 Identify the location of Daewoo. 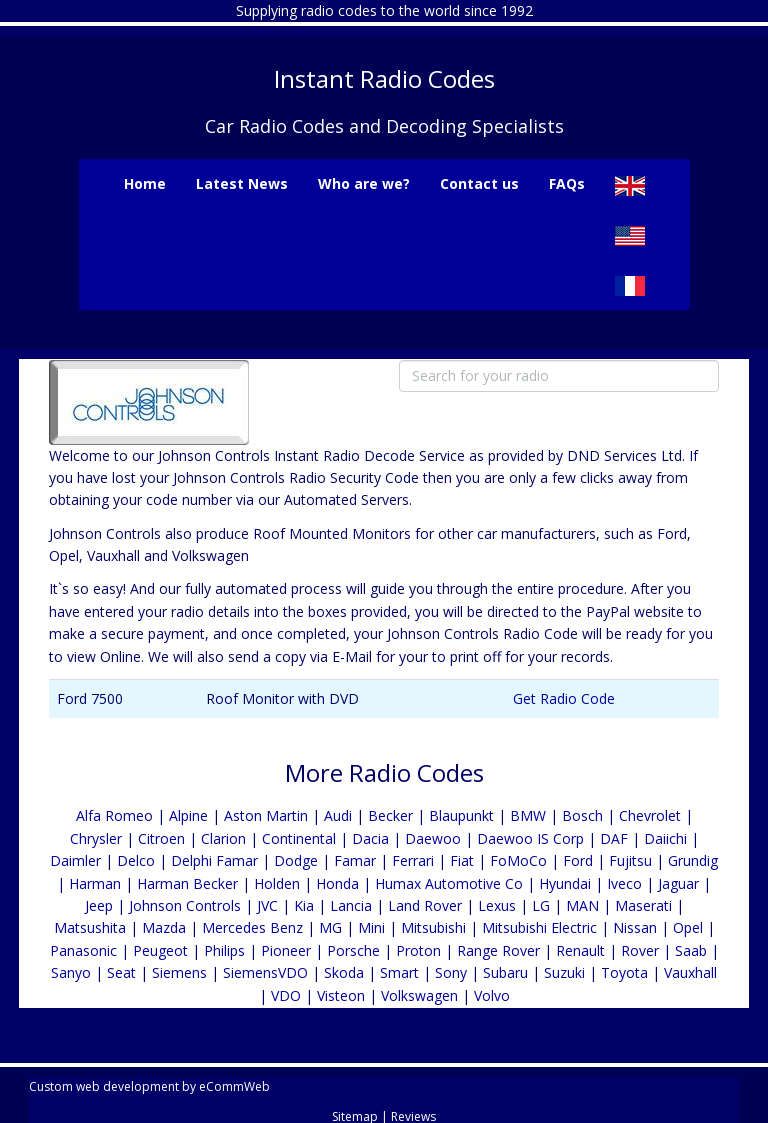
(433, 838).